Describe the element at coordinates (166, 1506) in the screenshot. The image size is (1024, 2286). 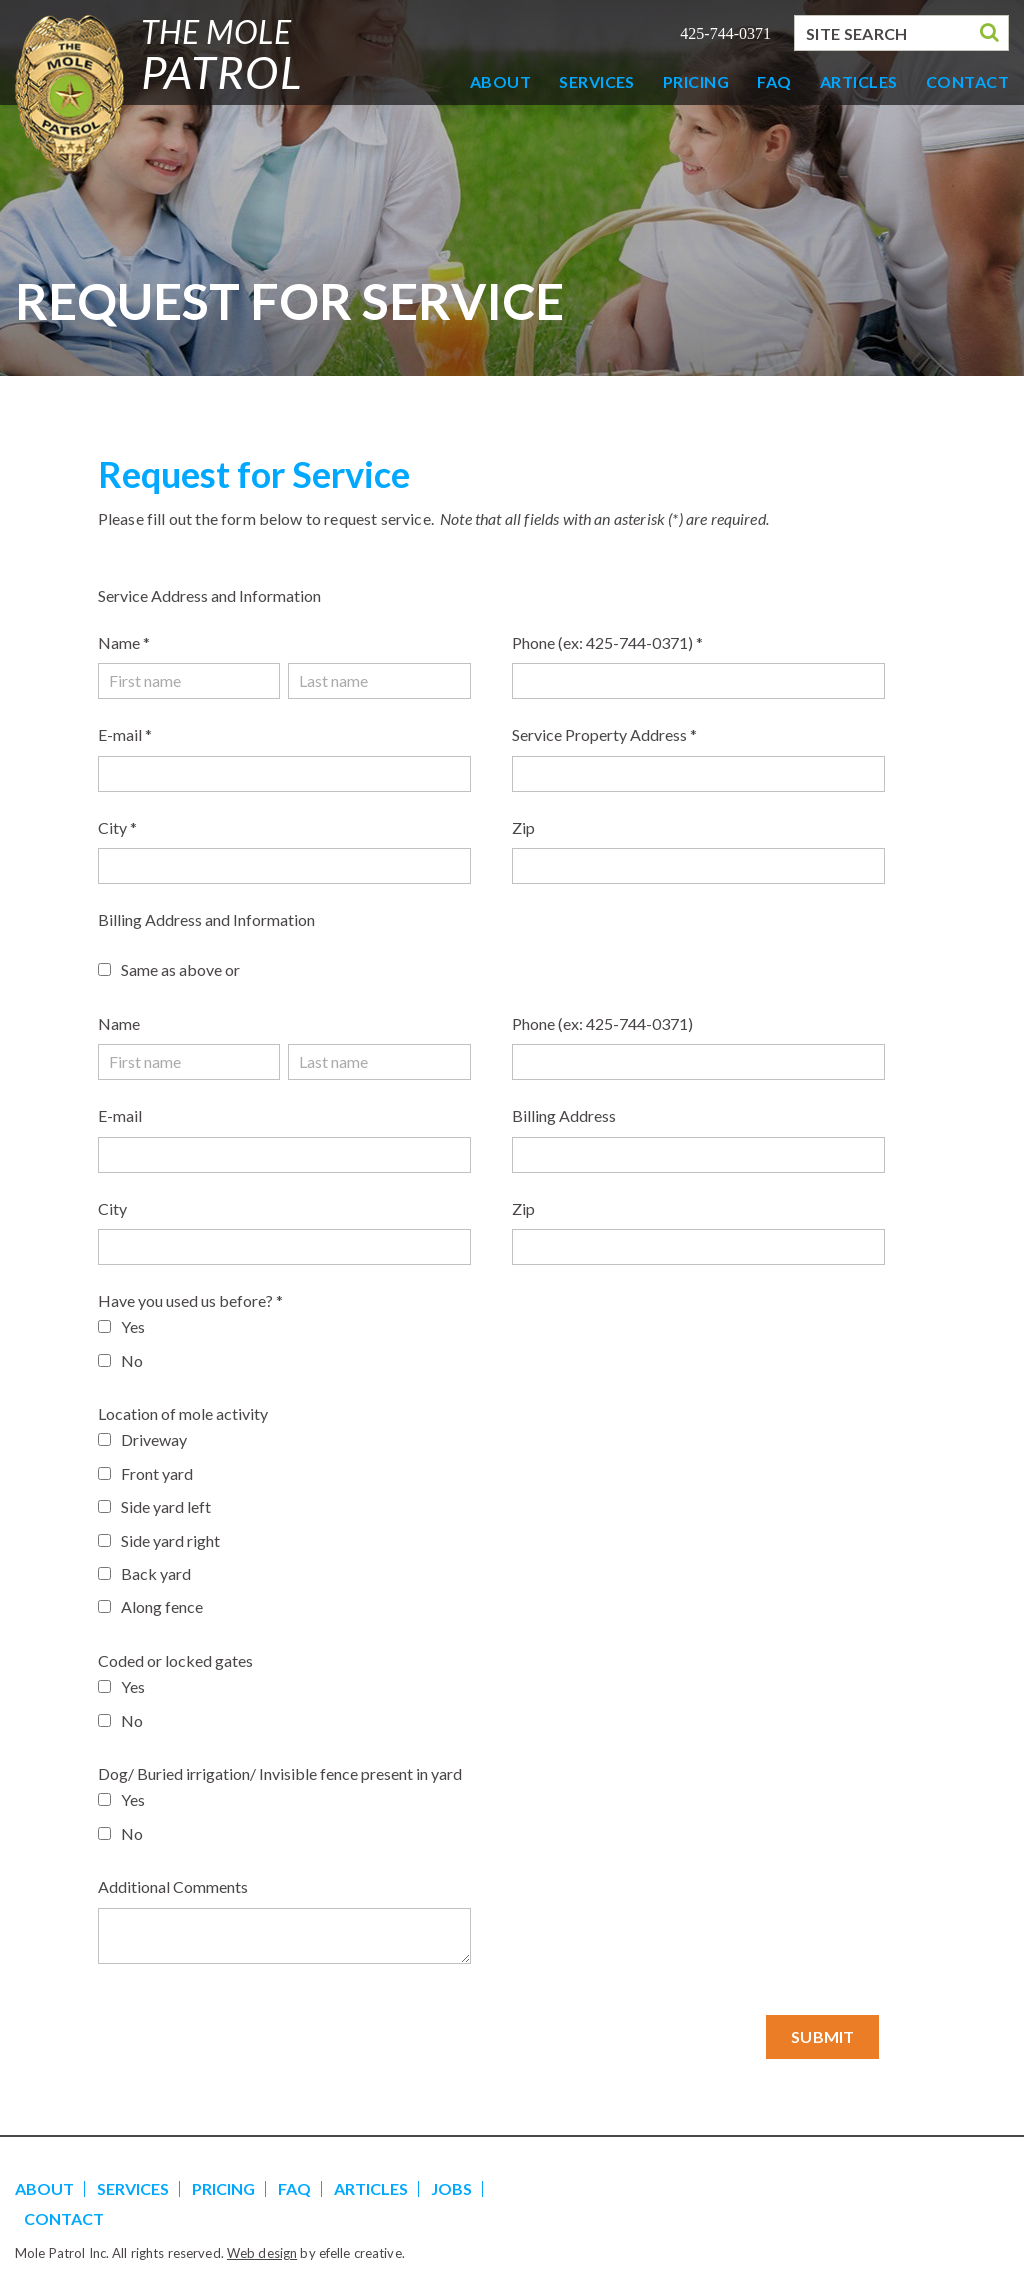
I see `Side yard left` at that location.